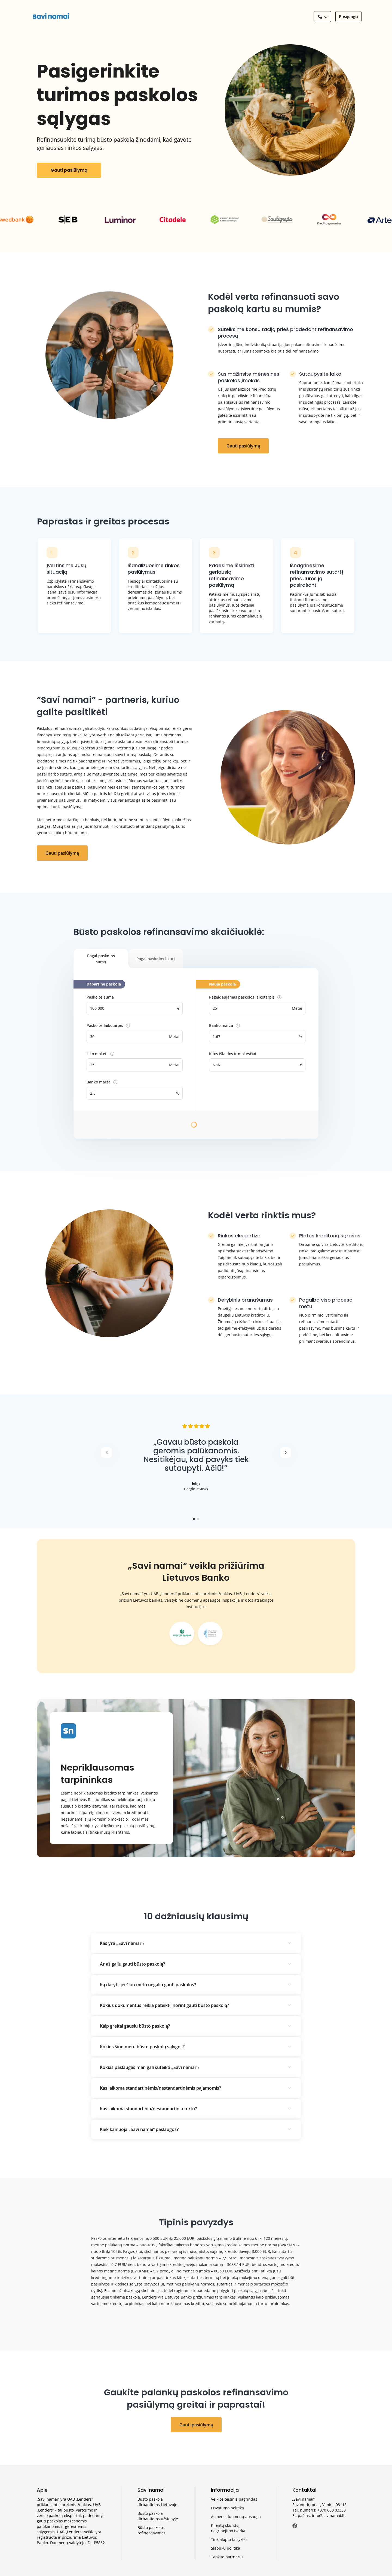 The height and width of the screenshot is (2576, 392). I want to click on +370 660 03333, so click(331, 2510).